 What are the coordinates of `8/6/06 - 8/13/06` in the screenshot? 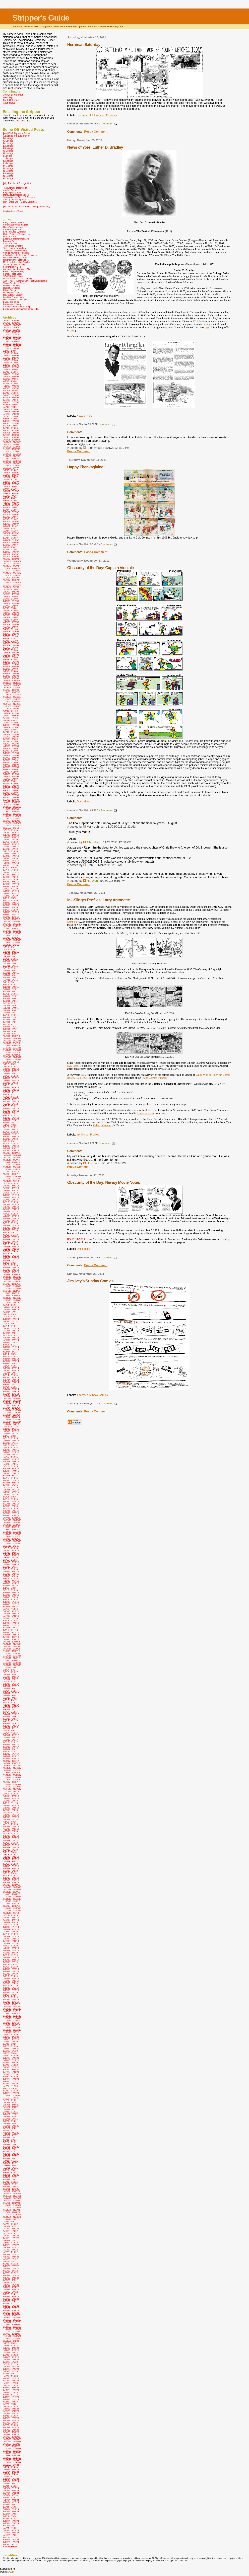 It's located at (10, 419).